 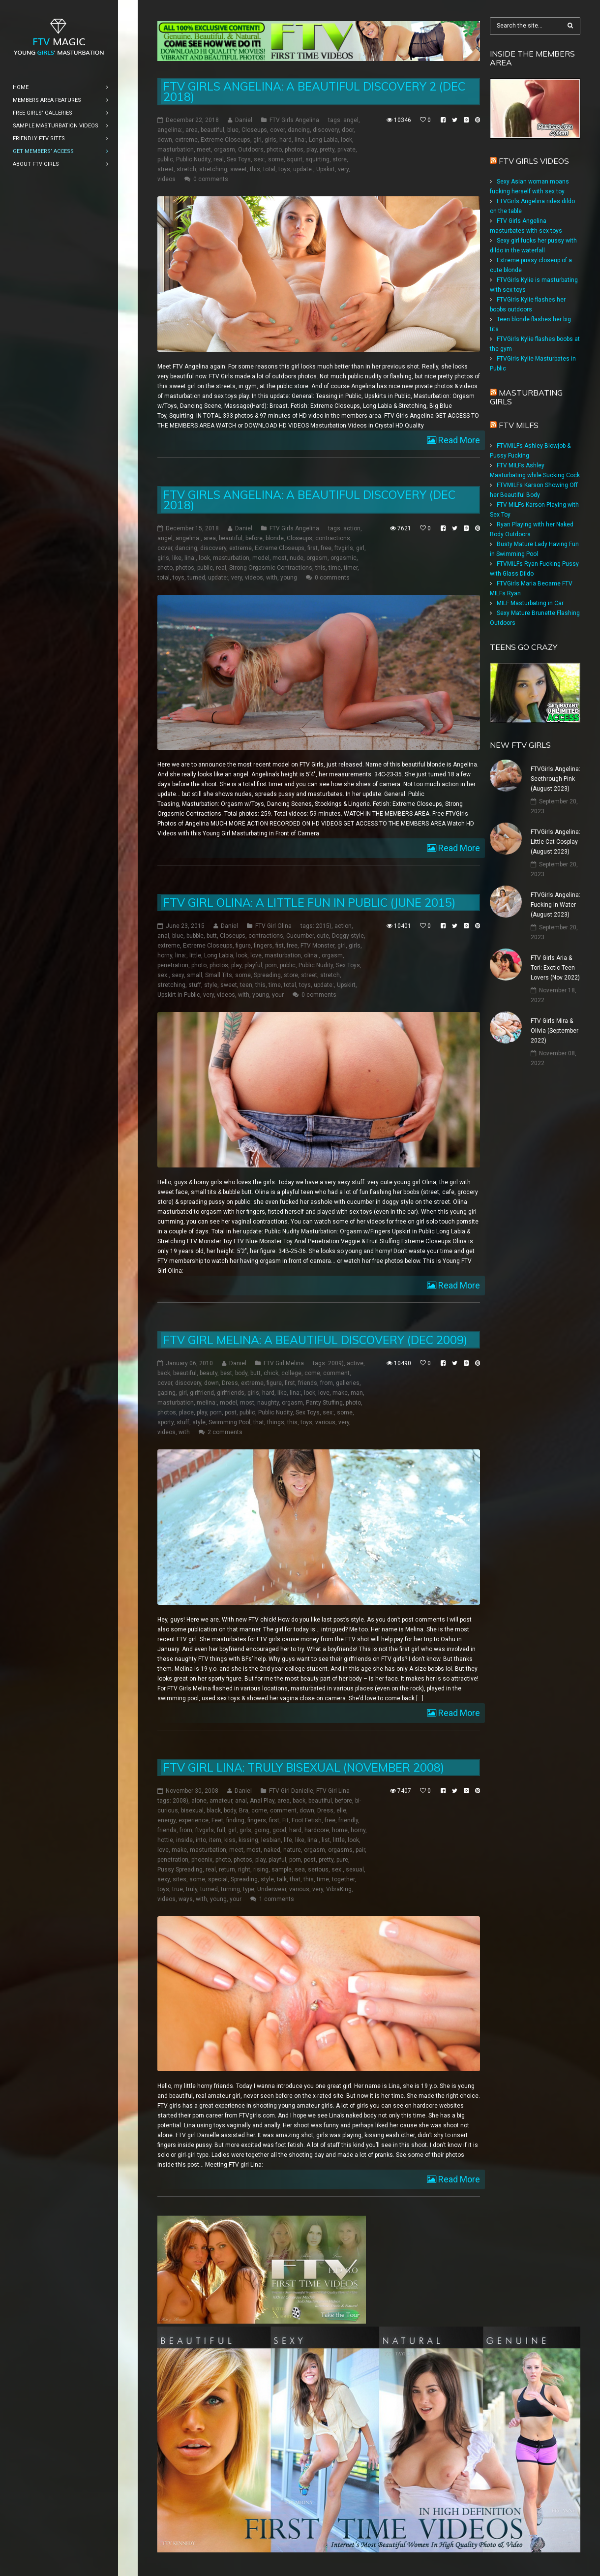 I want to click on blue, so click(x=233, y=129).